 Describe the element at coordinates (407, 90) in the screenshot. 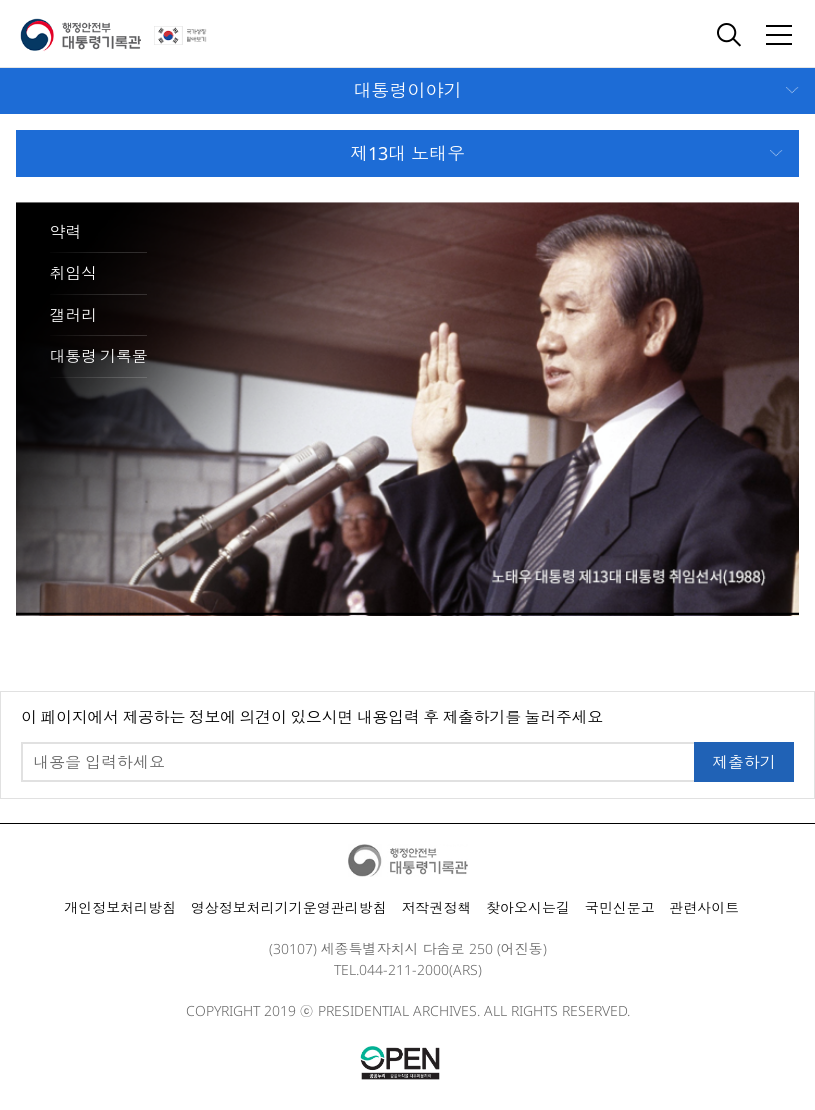

I see `모바일 메뉴 열기 닫기` at that location.